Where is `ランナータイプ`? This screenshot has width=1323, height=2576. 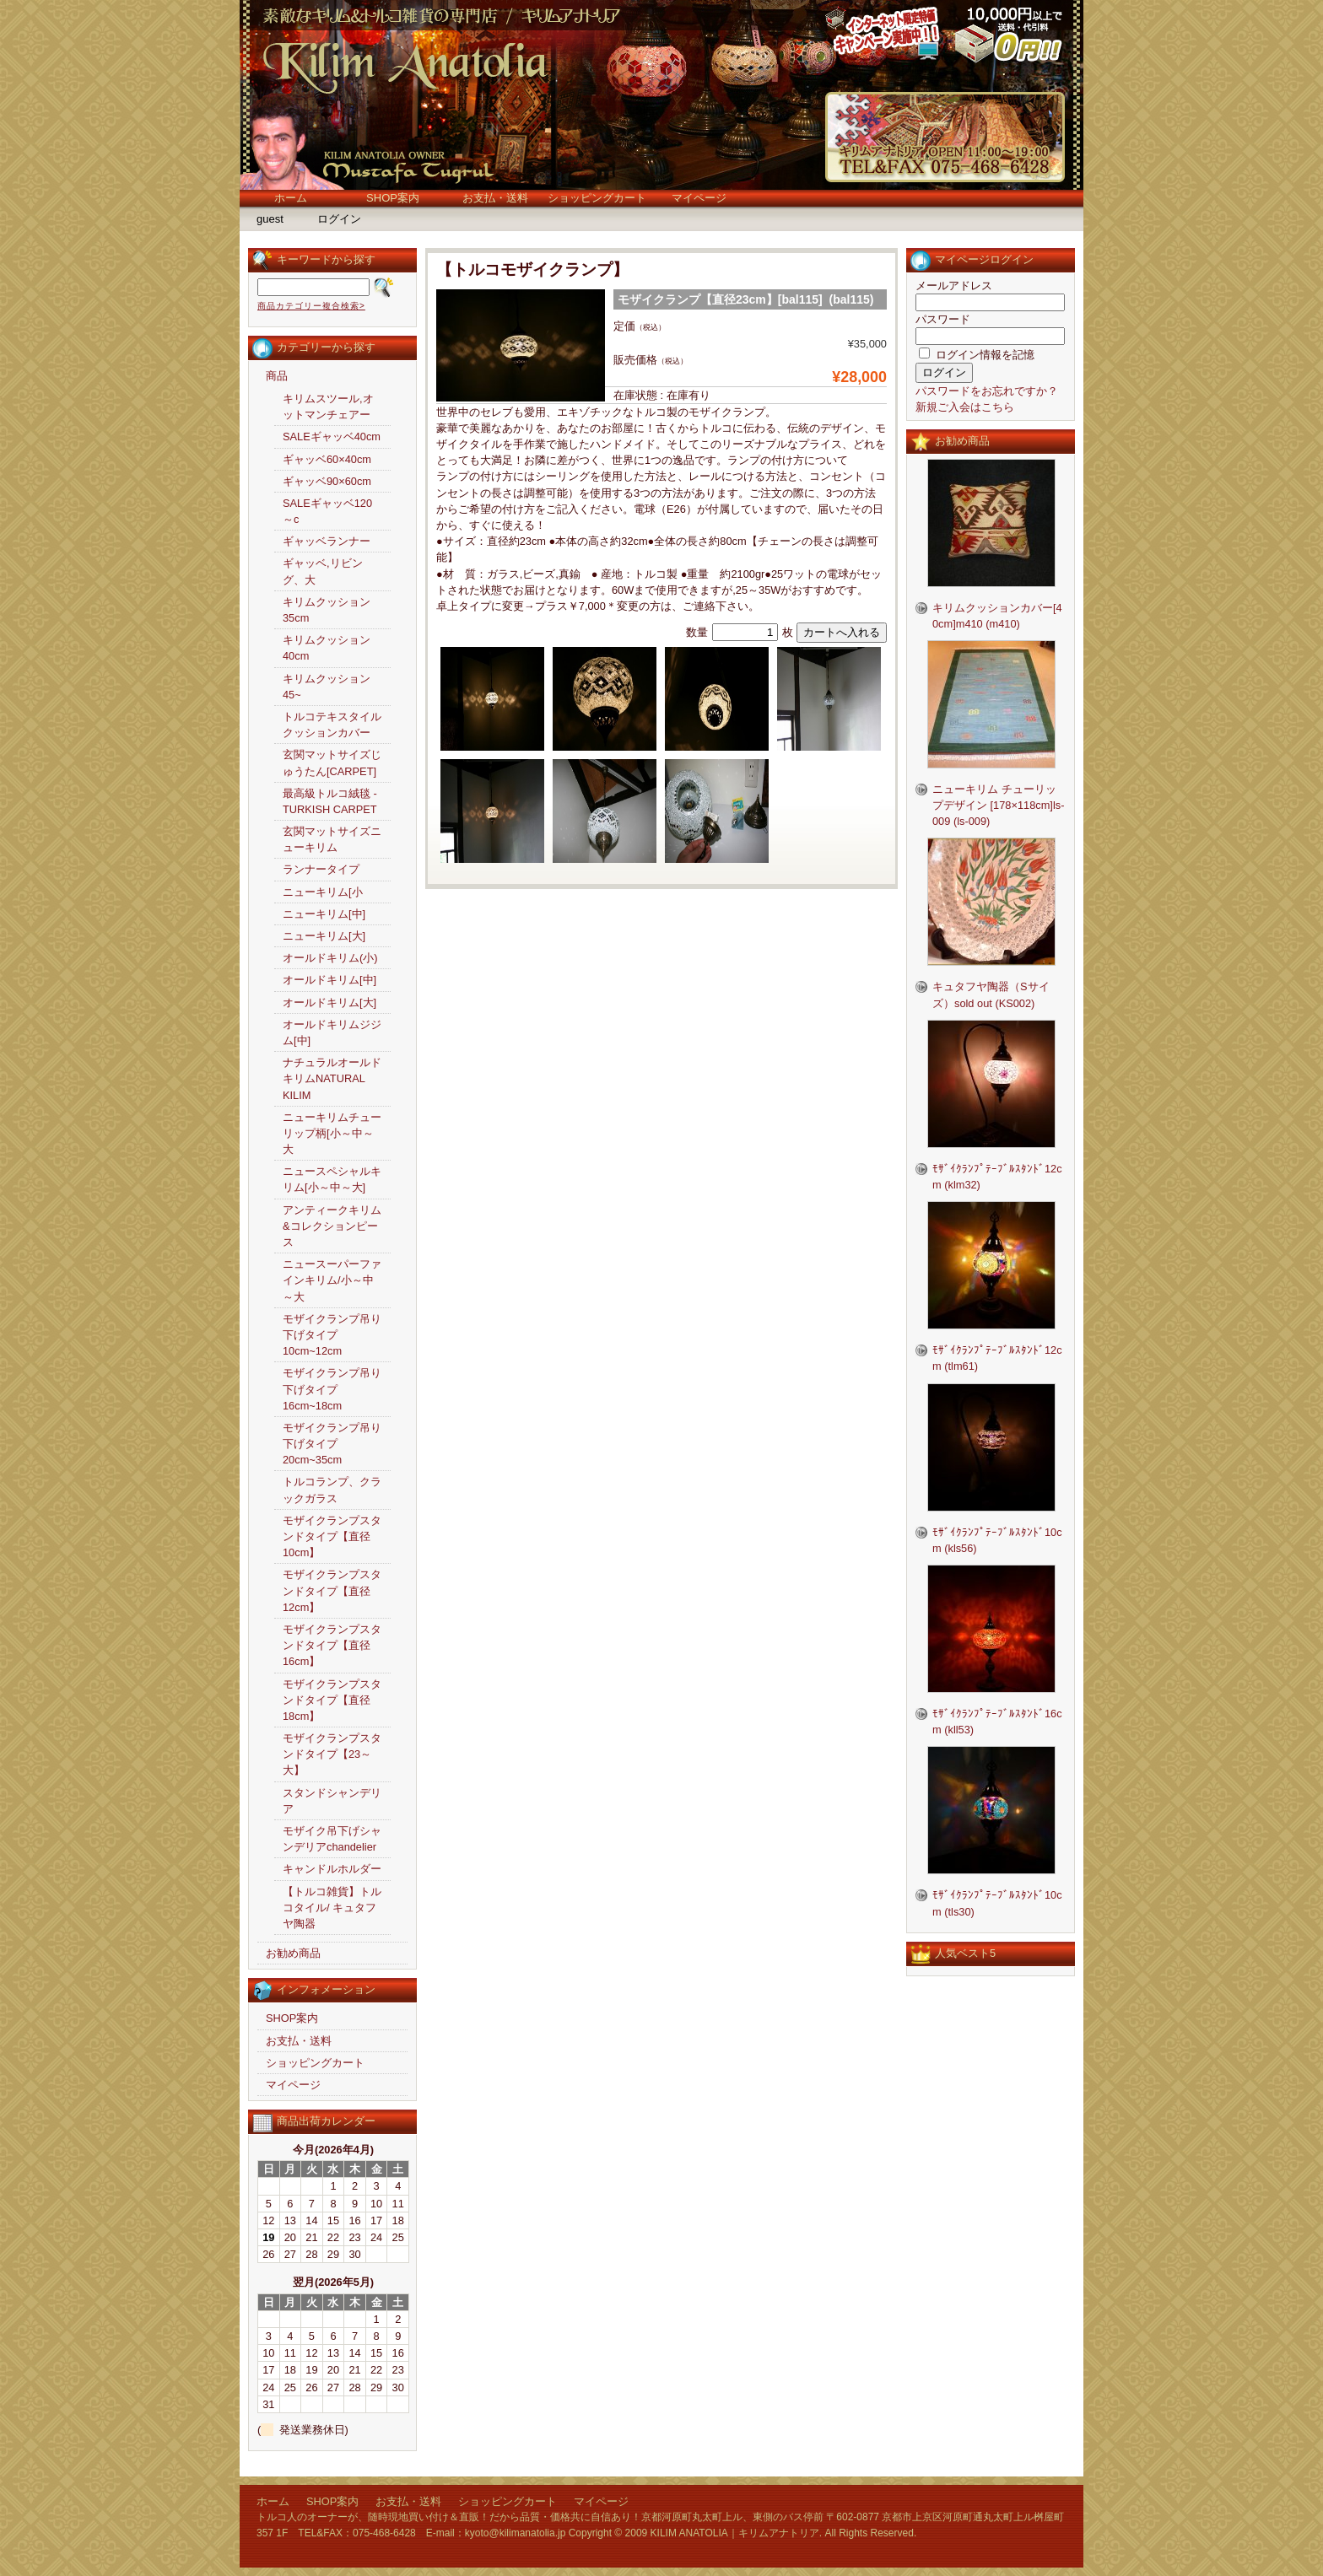
ランナータイプ is located at coordinates (321, 869).